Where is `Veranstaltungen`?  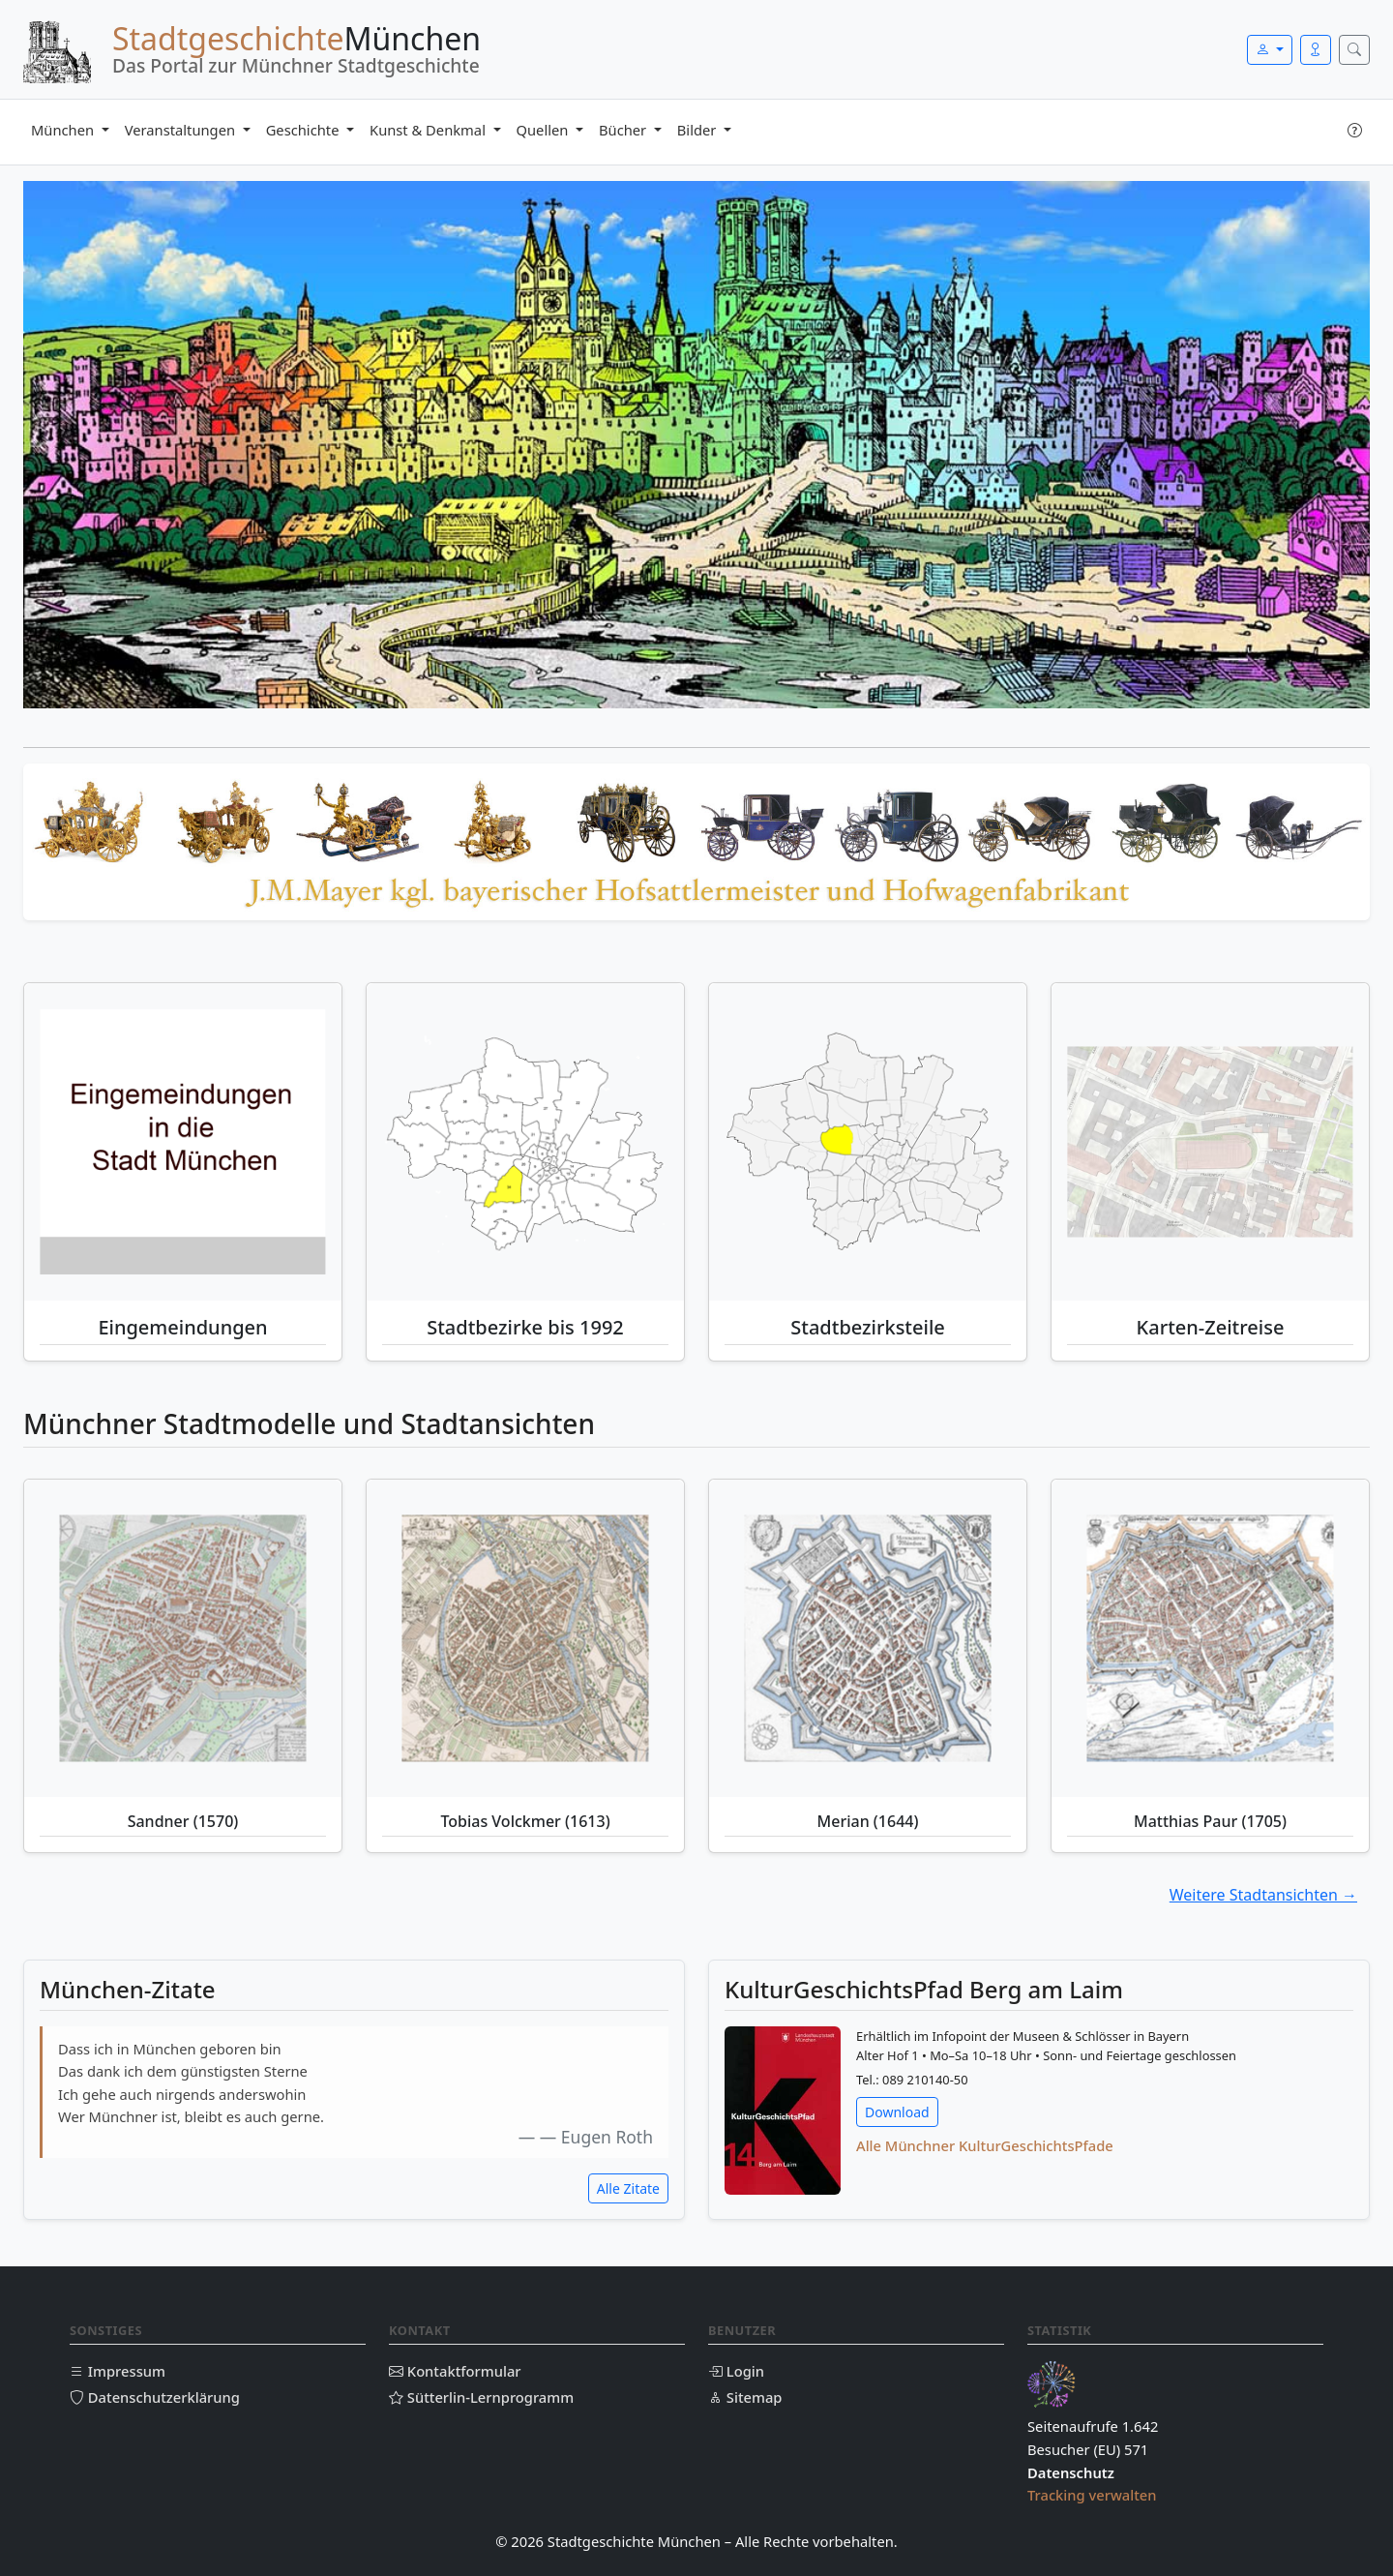
Veranstaltungen is located at coordinates (182, 129).